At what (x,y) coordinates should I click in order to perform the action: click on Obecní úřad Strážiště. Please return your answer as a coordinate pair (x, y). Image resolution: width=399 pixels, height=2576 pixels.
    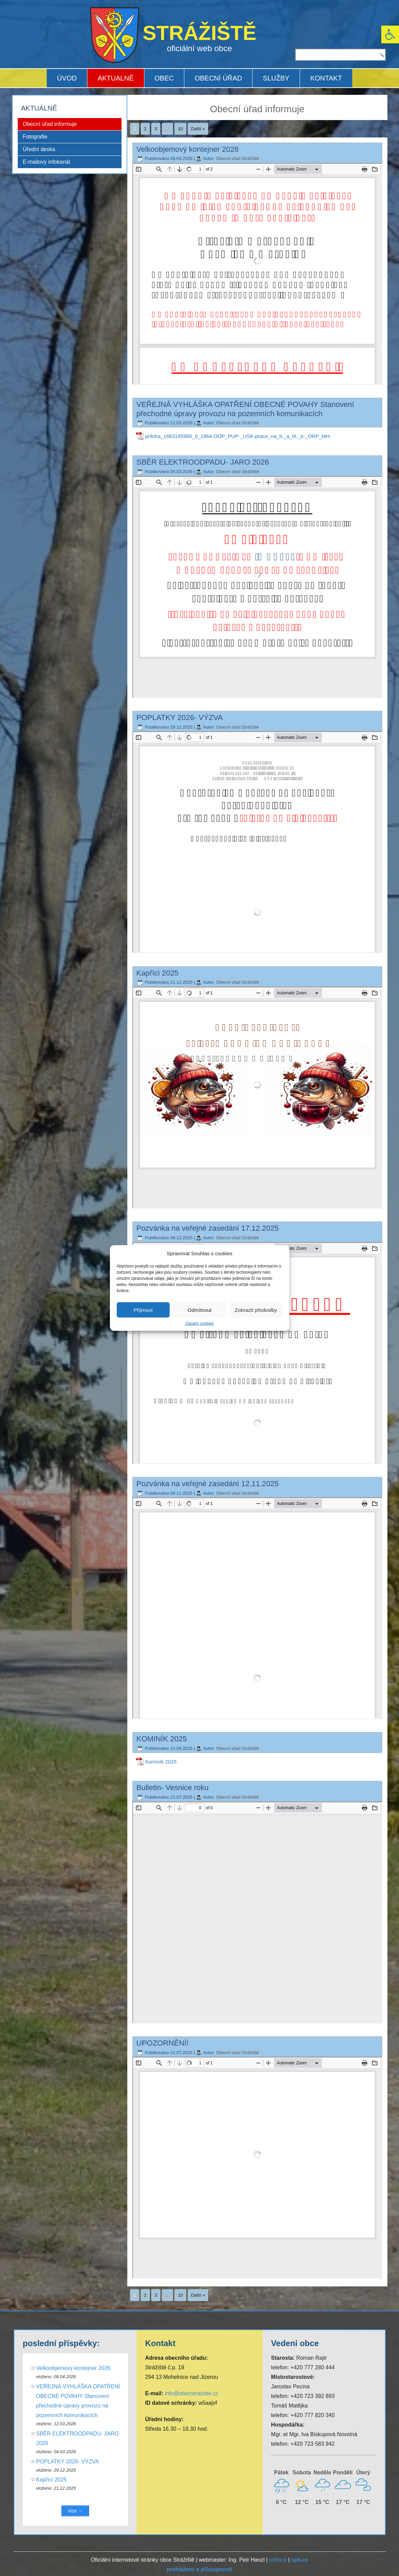
    Looking at the image, I should click on (237, 158).